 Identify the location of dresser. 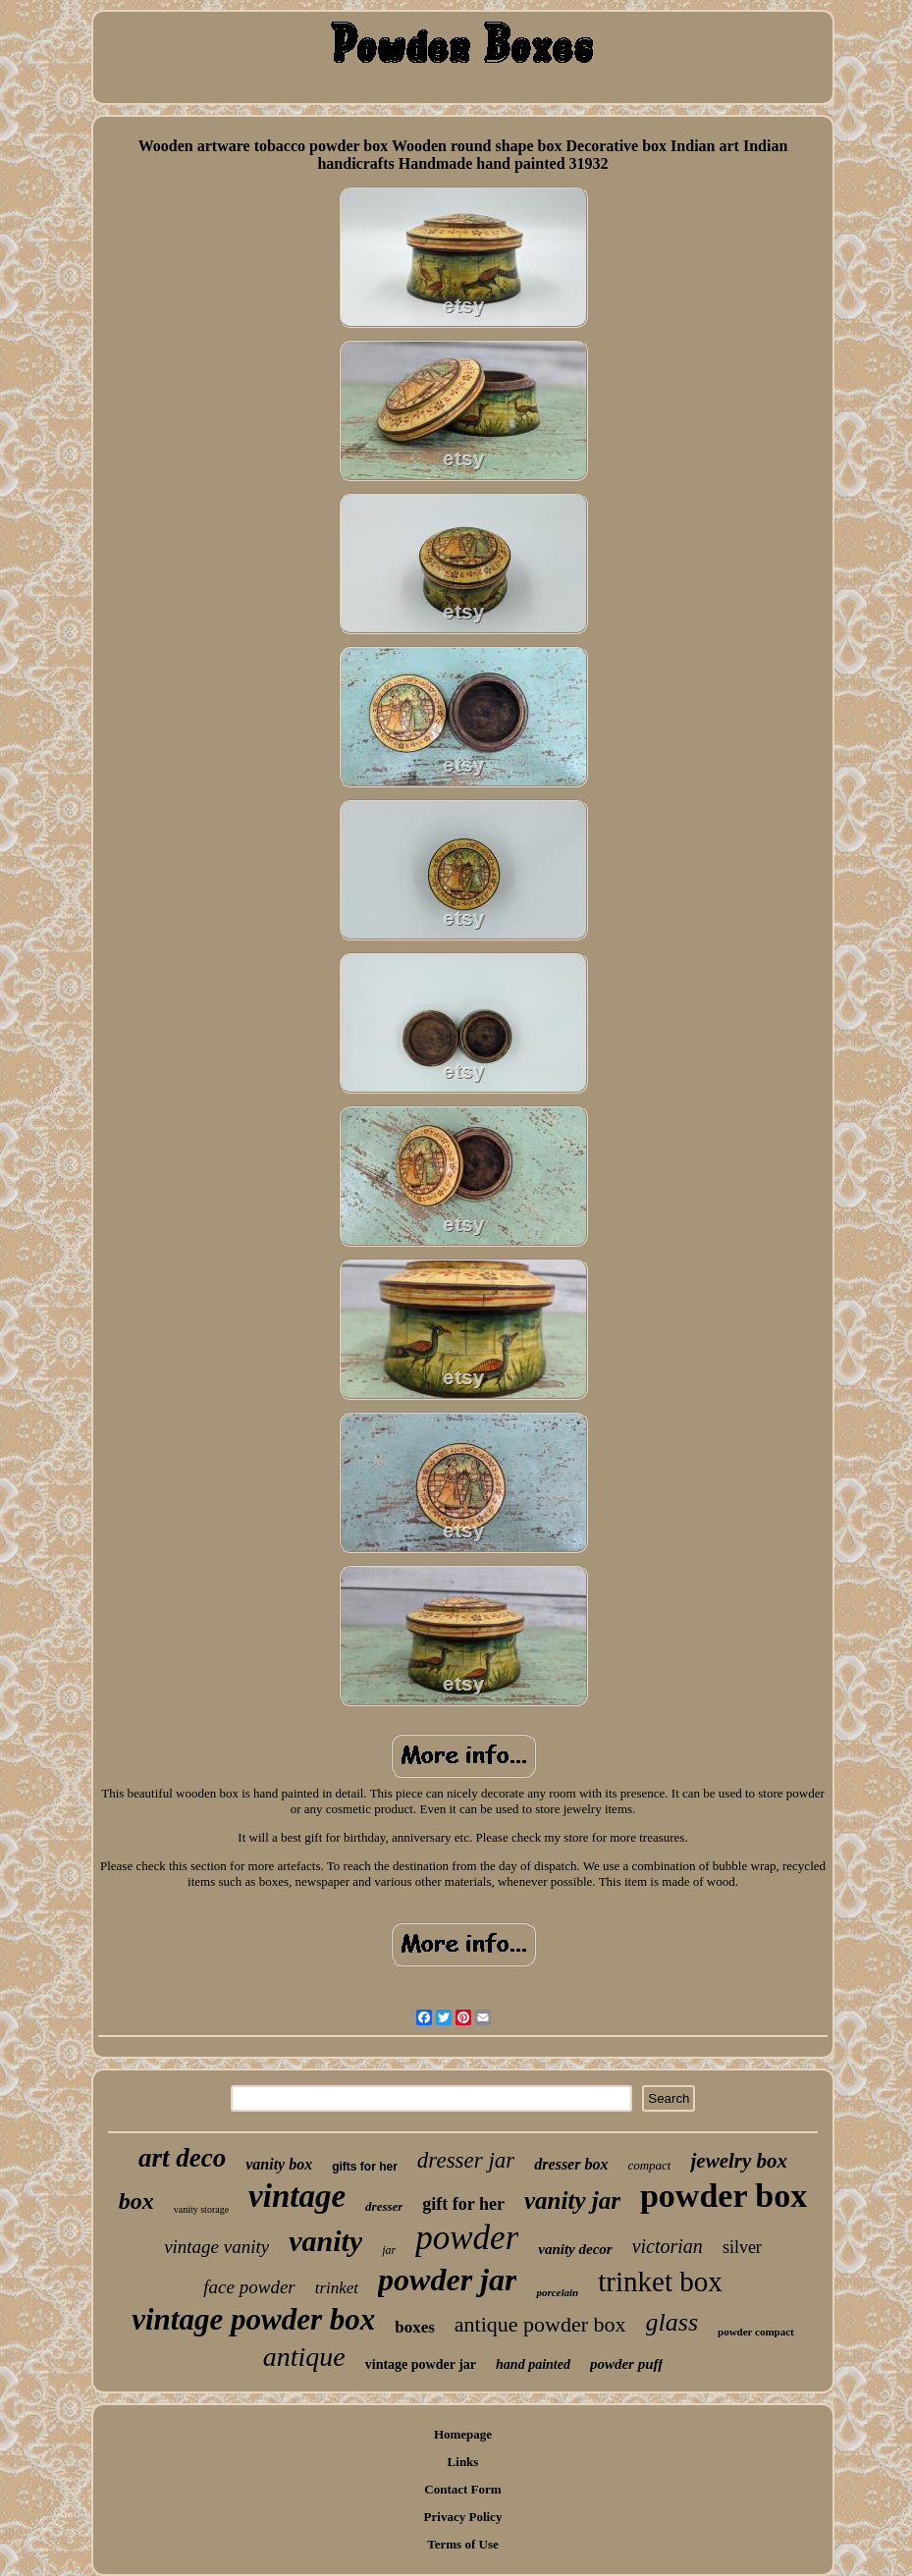
(383, 2206).